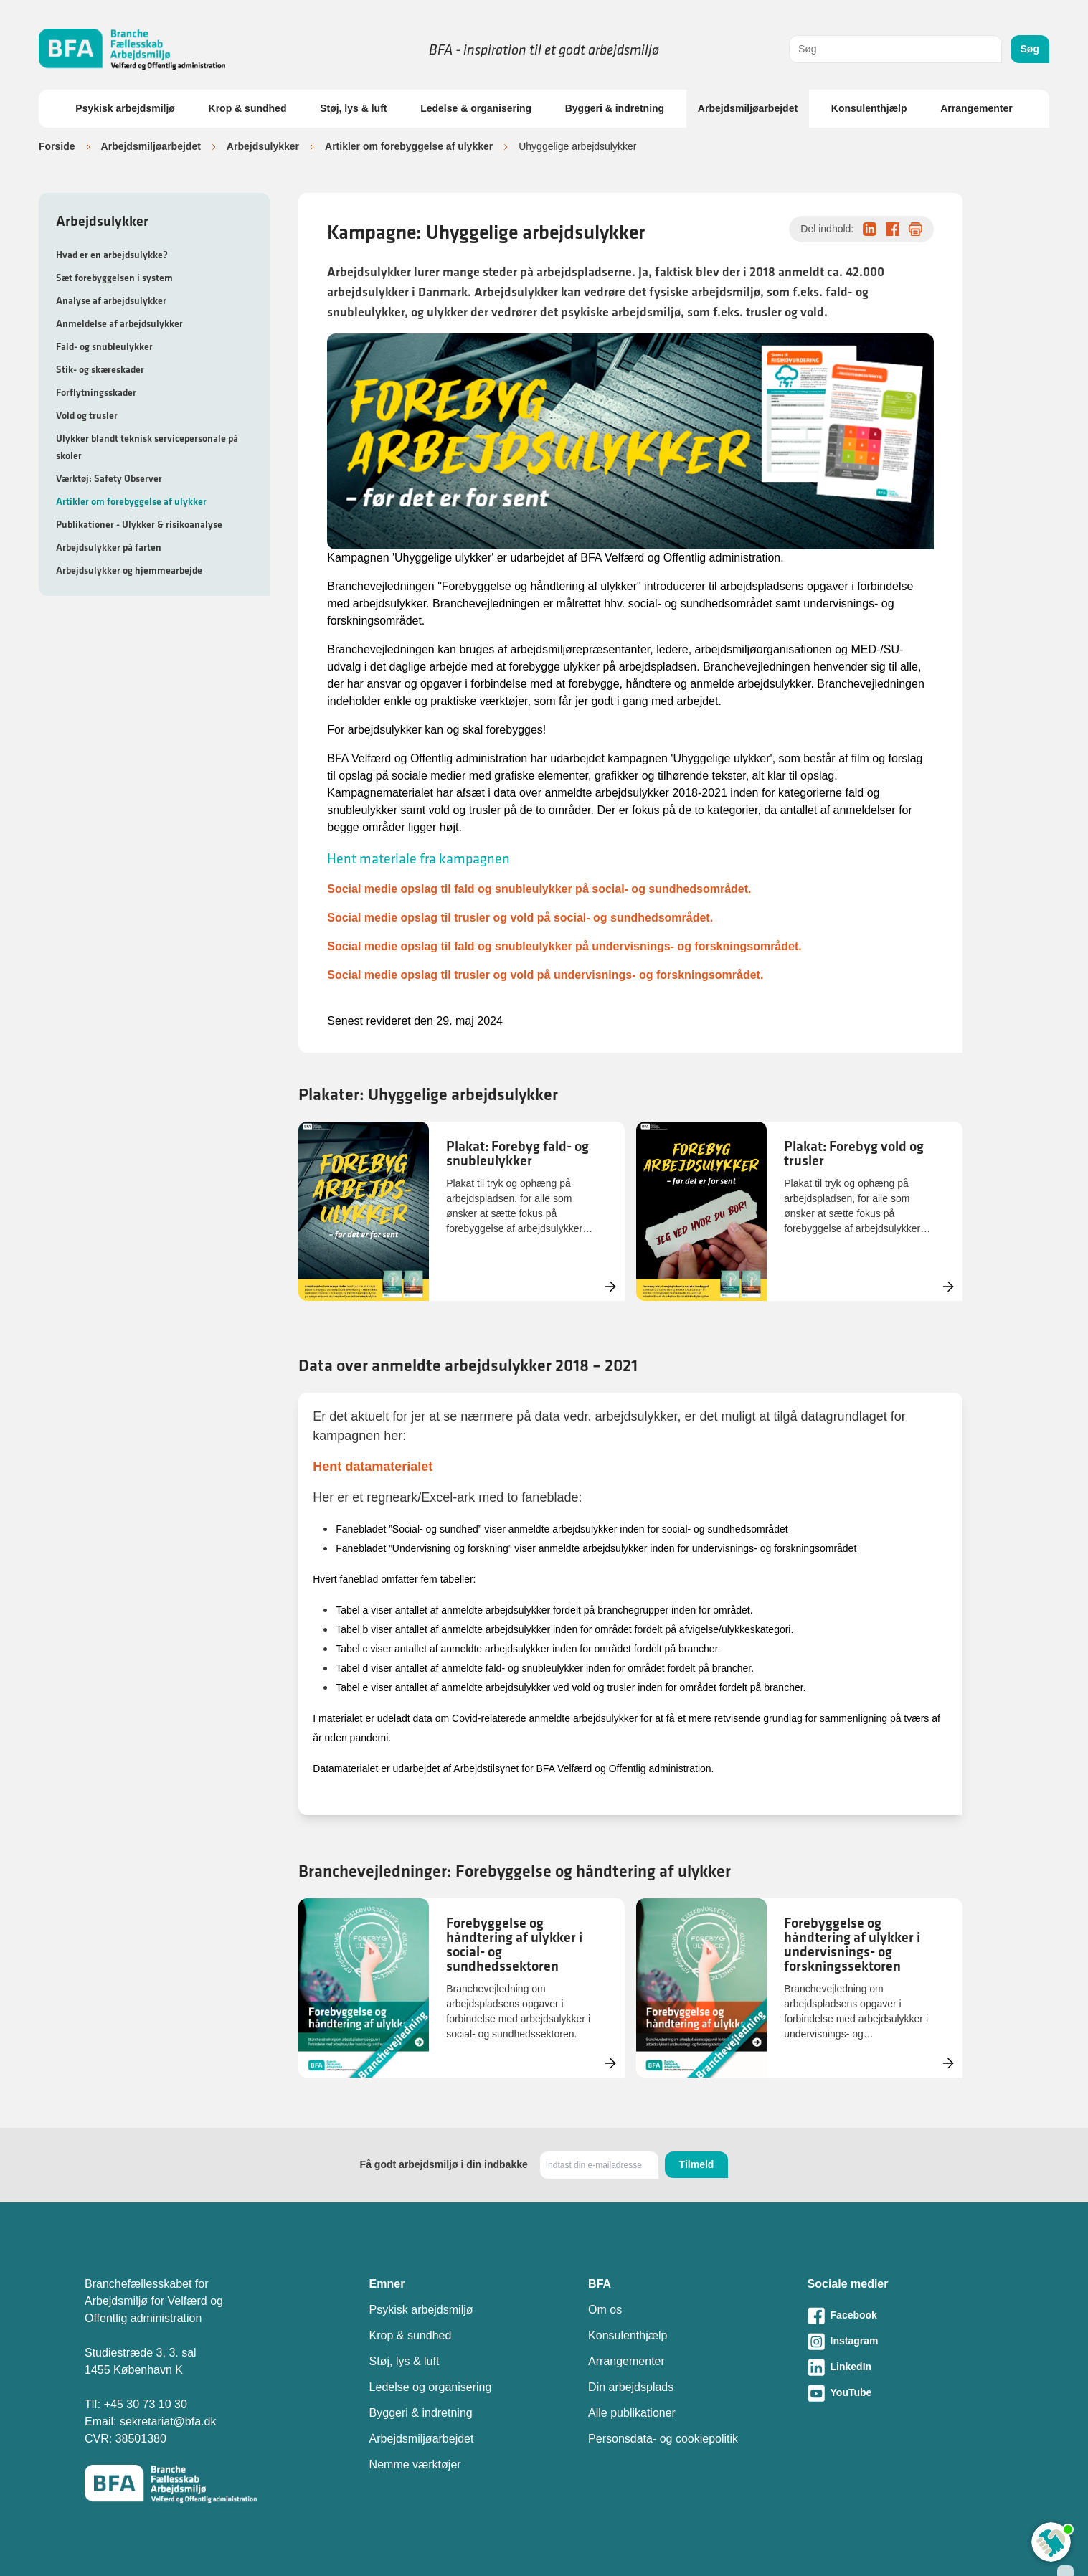  What do you see at coordinates (263, 146) in the screenshot?
I see `Arbejdsulykker` at bounding box center [263, 146].